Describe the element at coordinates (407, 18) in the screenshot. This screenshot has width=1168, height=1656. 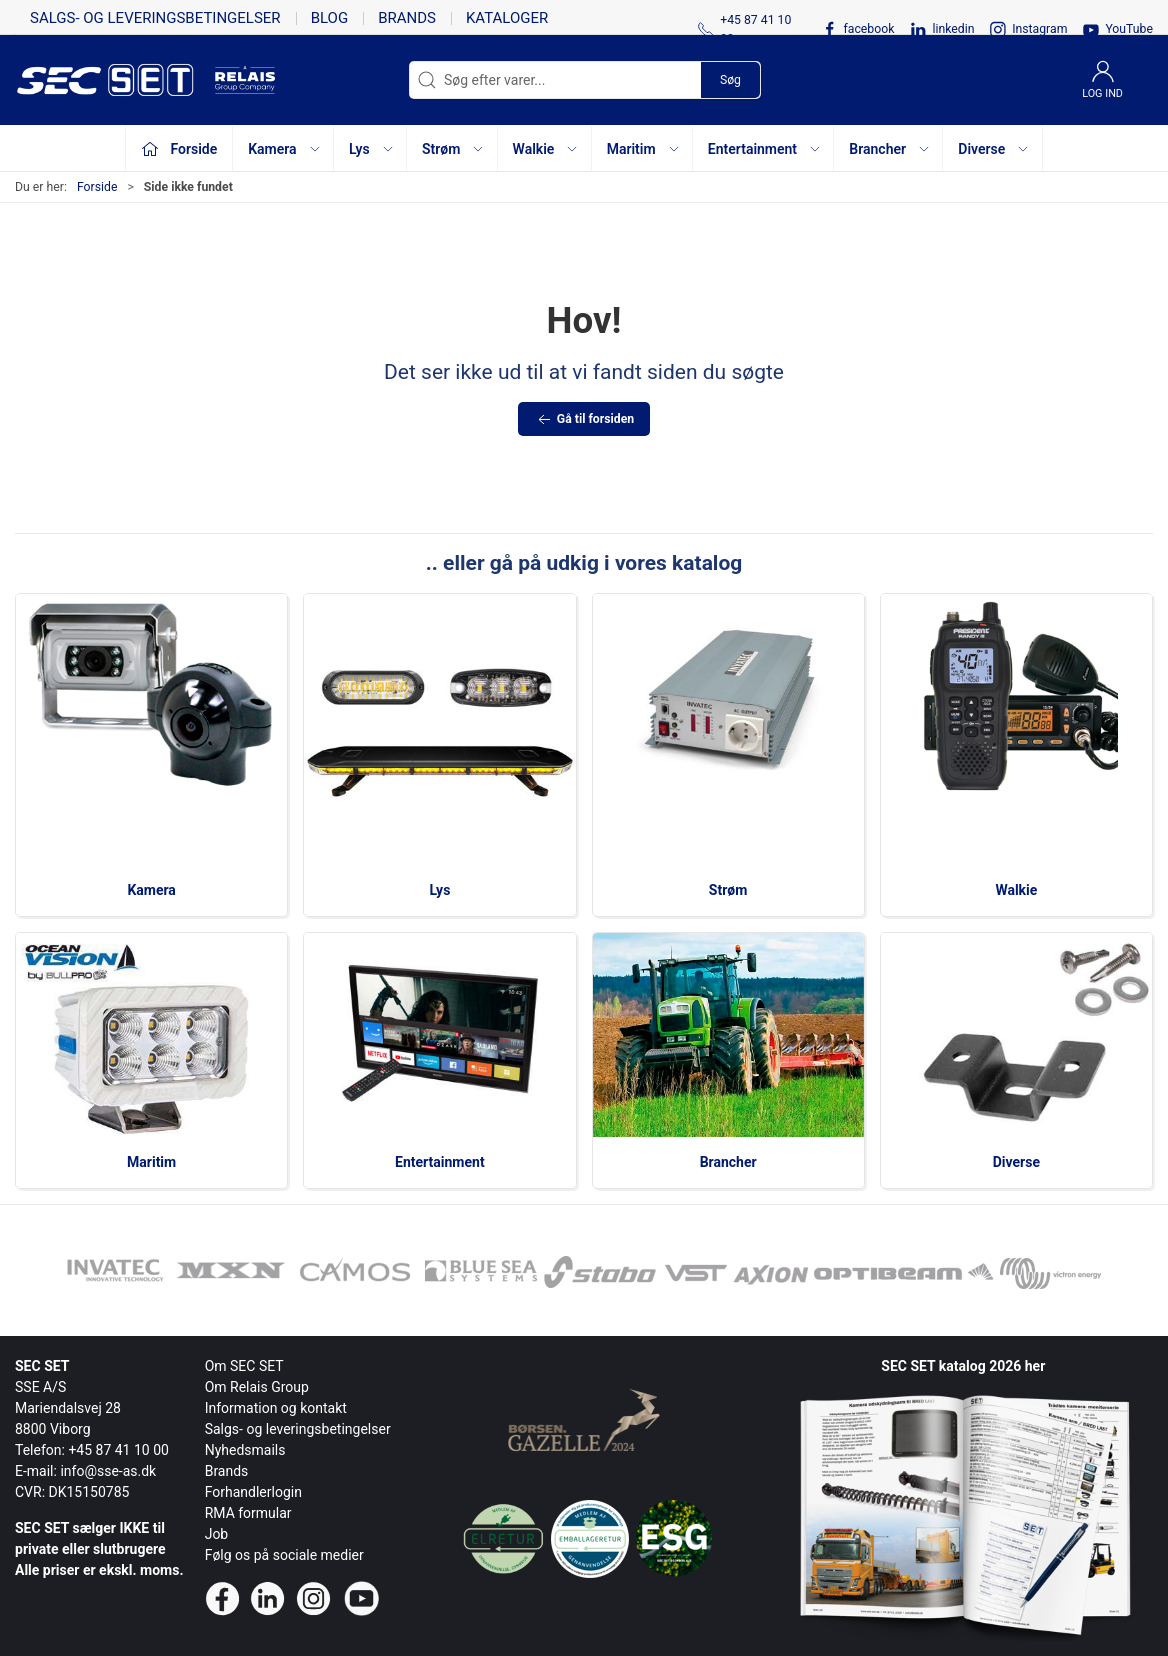
I see `Brands` at that location.